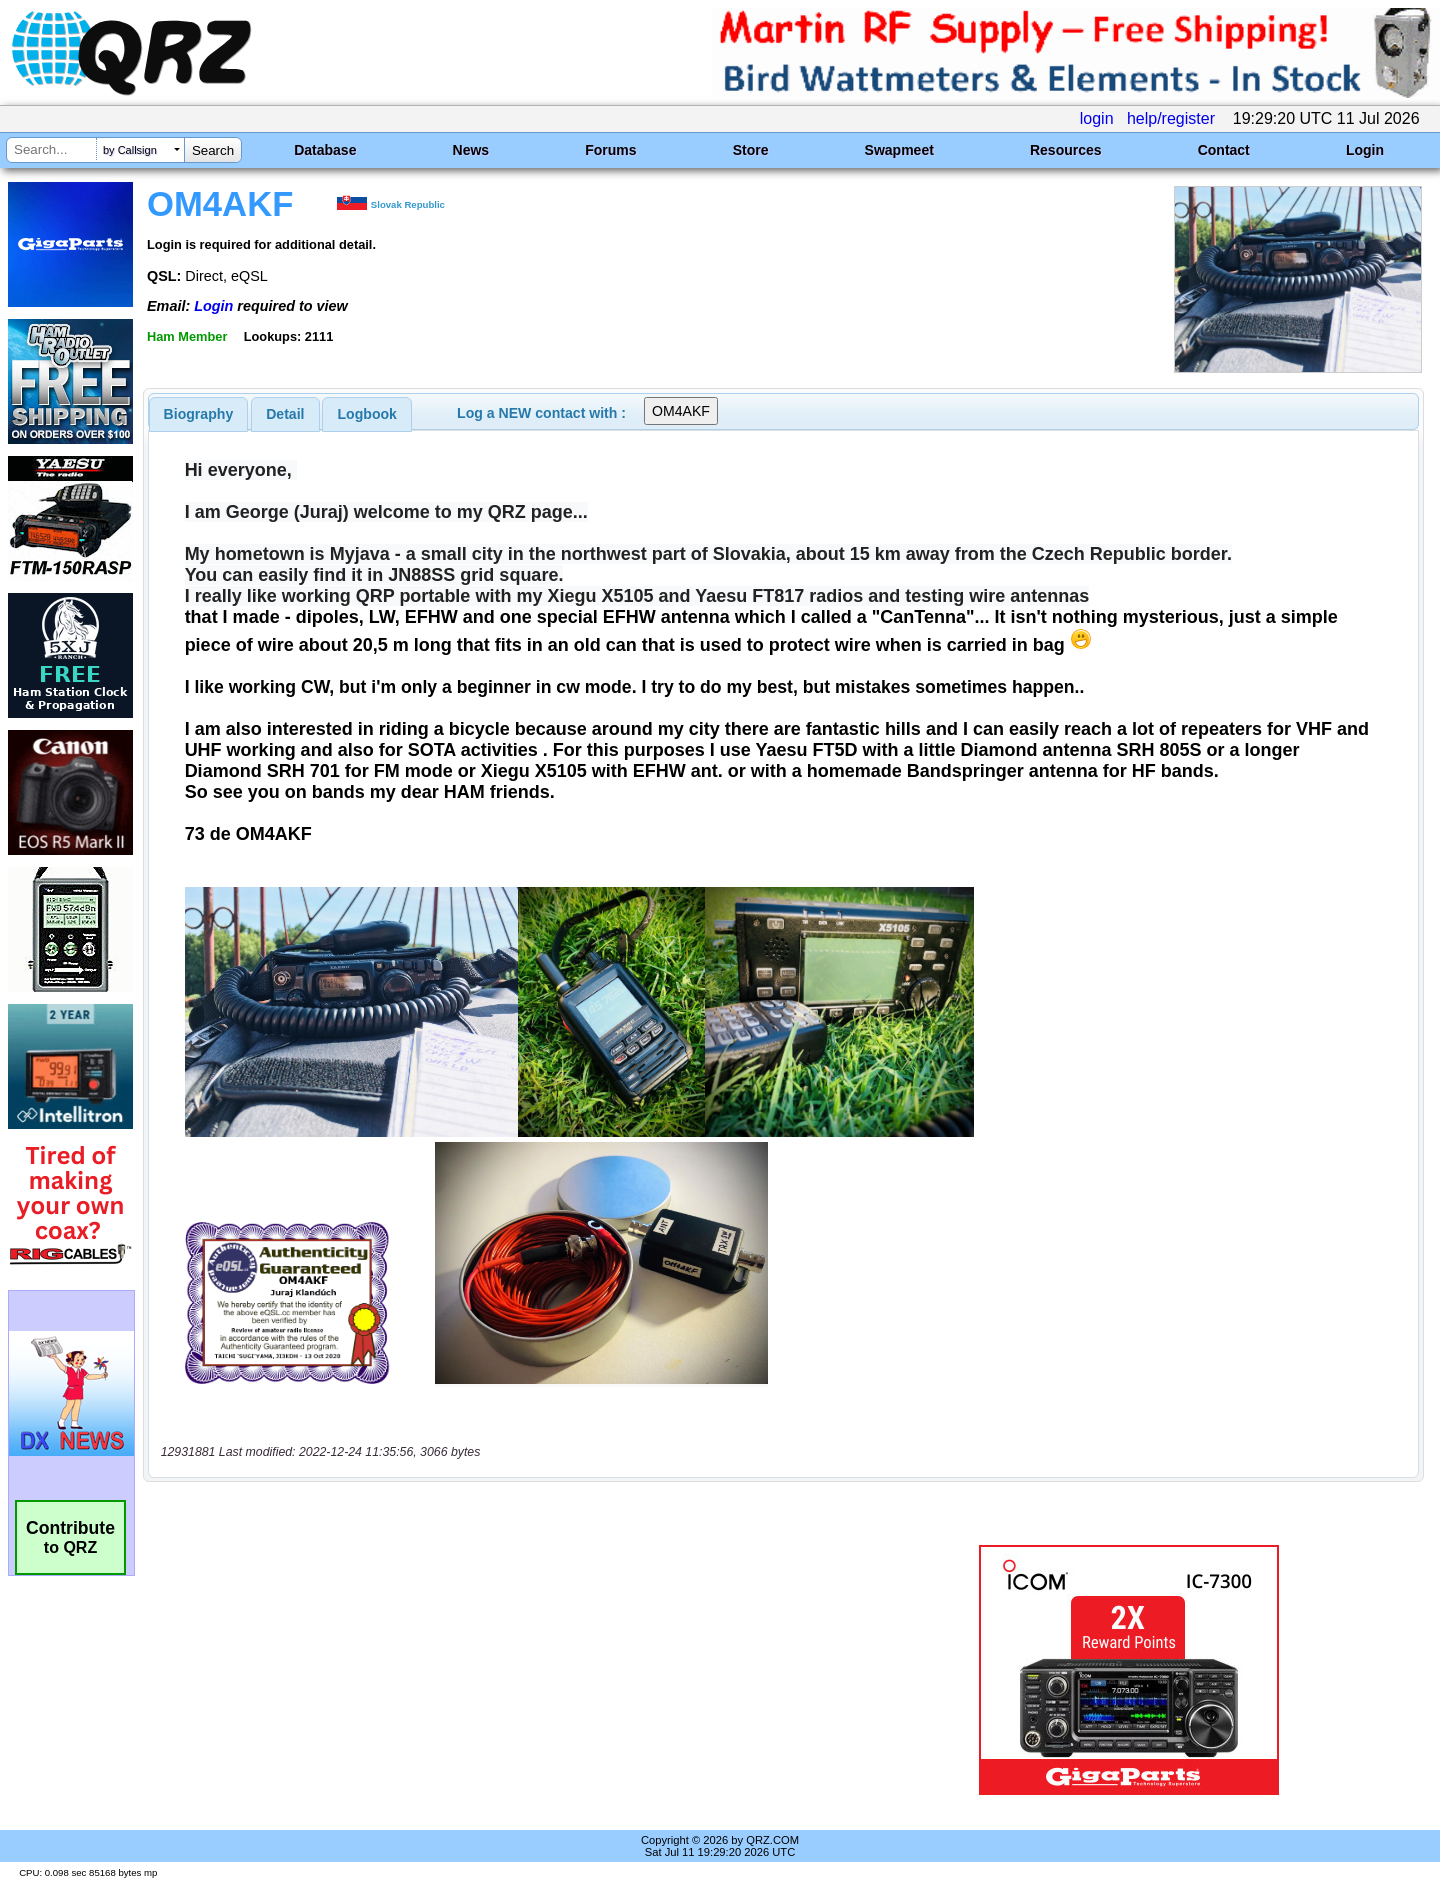 The image size is (1440, 1880). What do you see at coordinates (1224, 150) in the screenshot?
I see `Contact` at bounding box center [1224, 150].